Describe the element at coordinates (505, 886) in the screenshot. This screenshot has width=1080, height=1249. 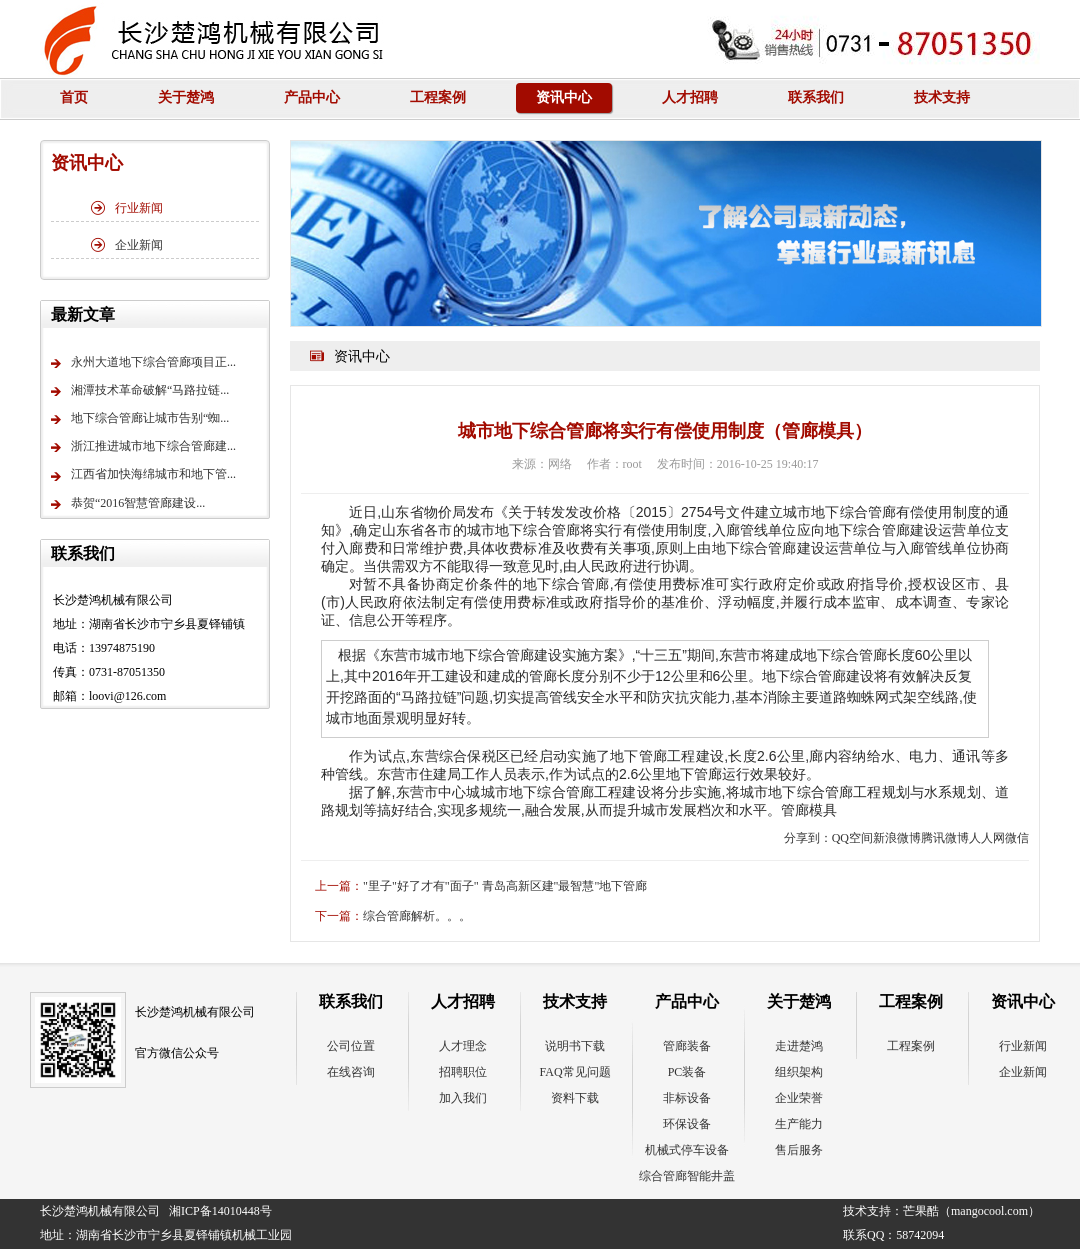
I see `"里子"好了才有"面子" 青岛高新区建"最智慧"地下管廊` at that location.